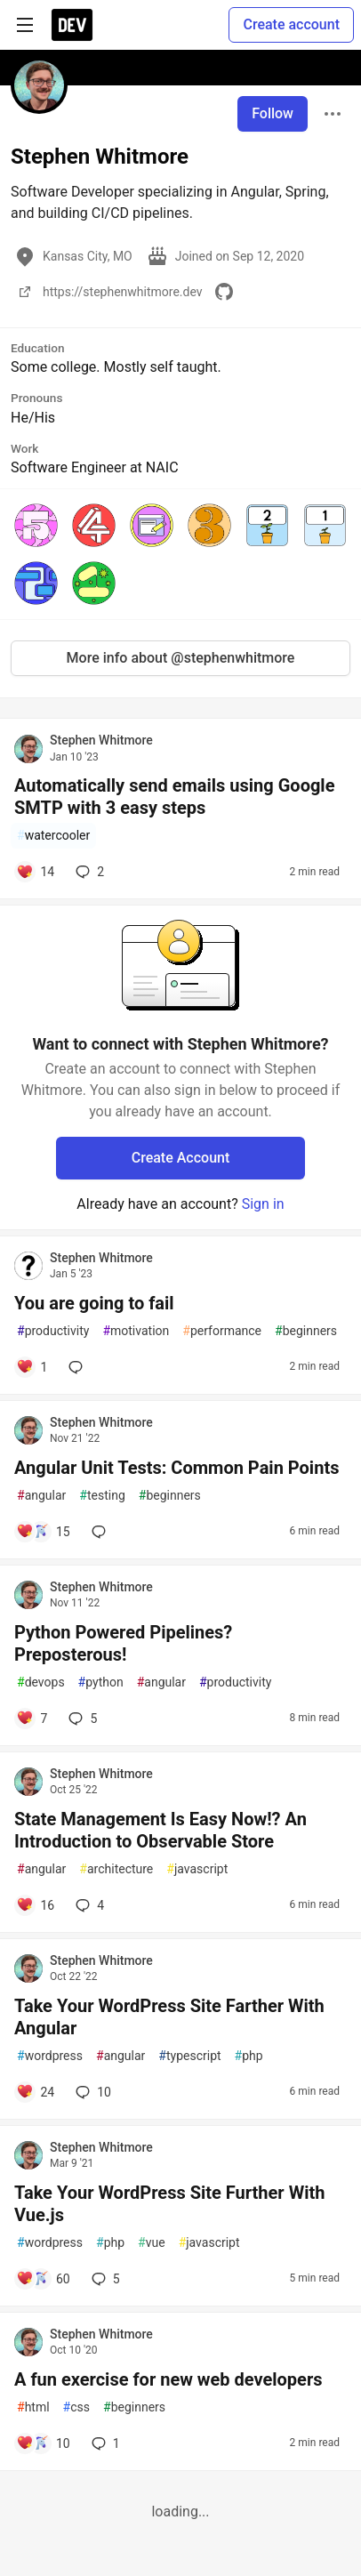  What do you see at coordinates (263, 1203) in the screenshot?
I see `Sign in` at bounding box center [263, 1203].